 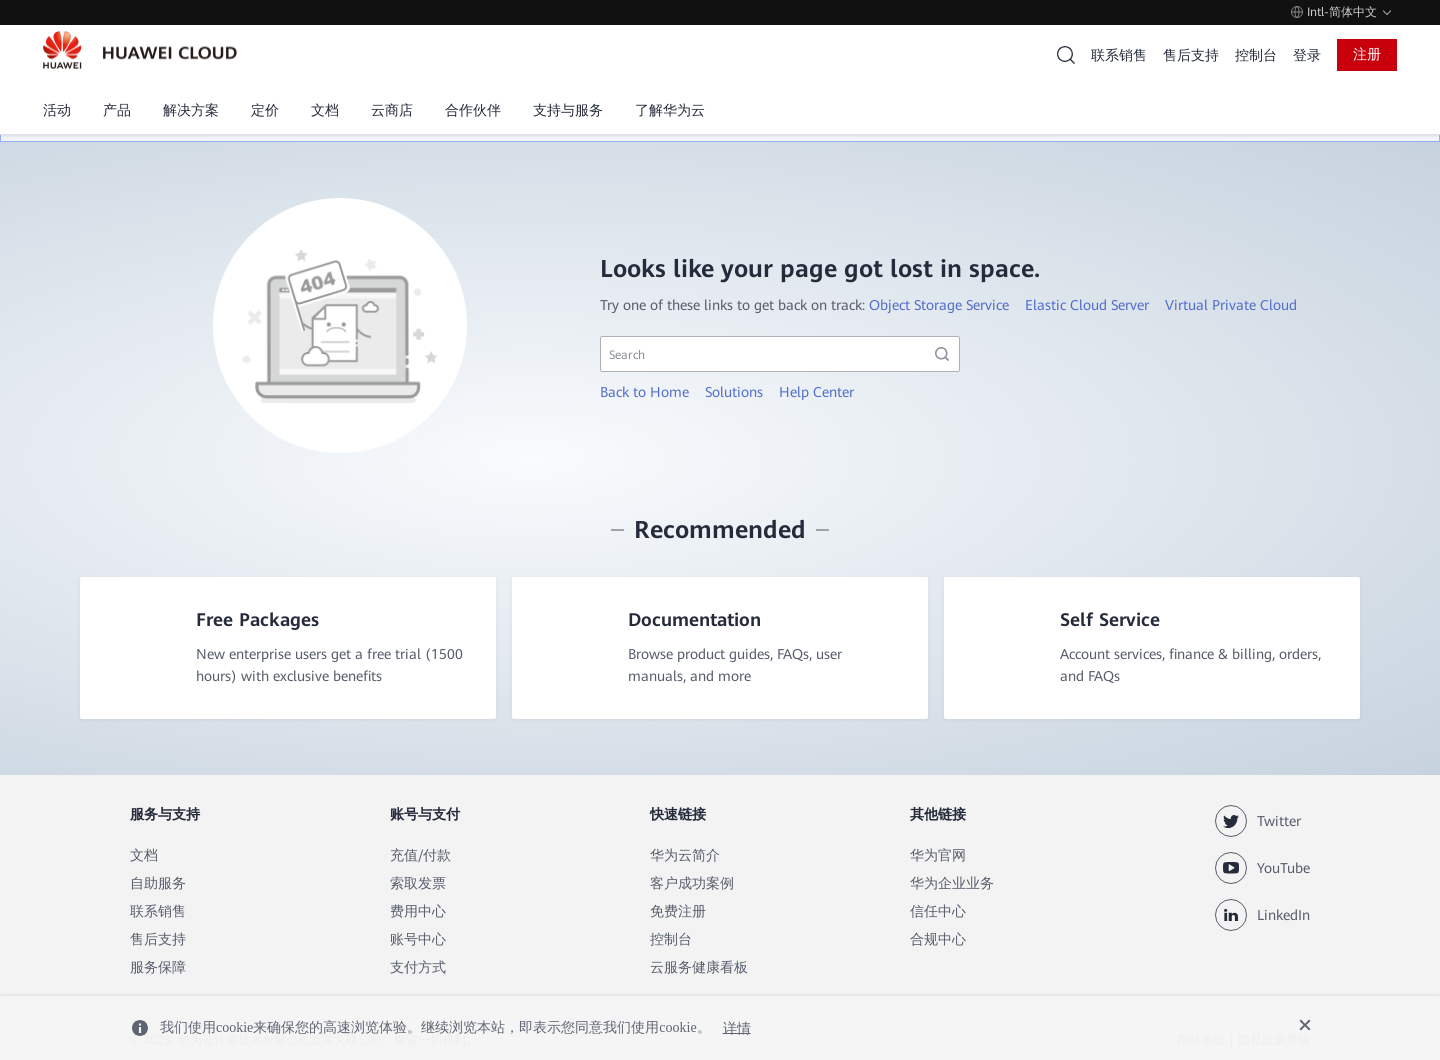 I want to click on 索取发票, so click(x=418, y=883).